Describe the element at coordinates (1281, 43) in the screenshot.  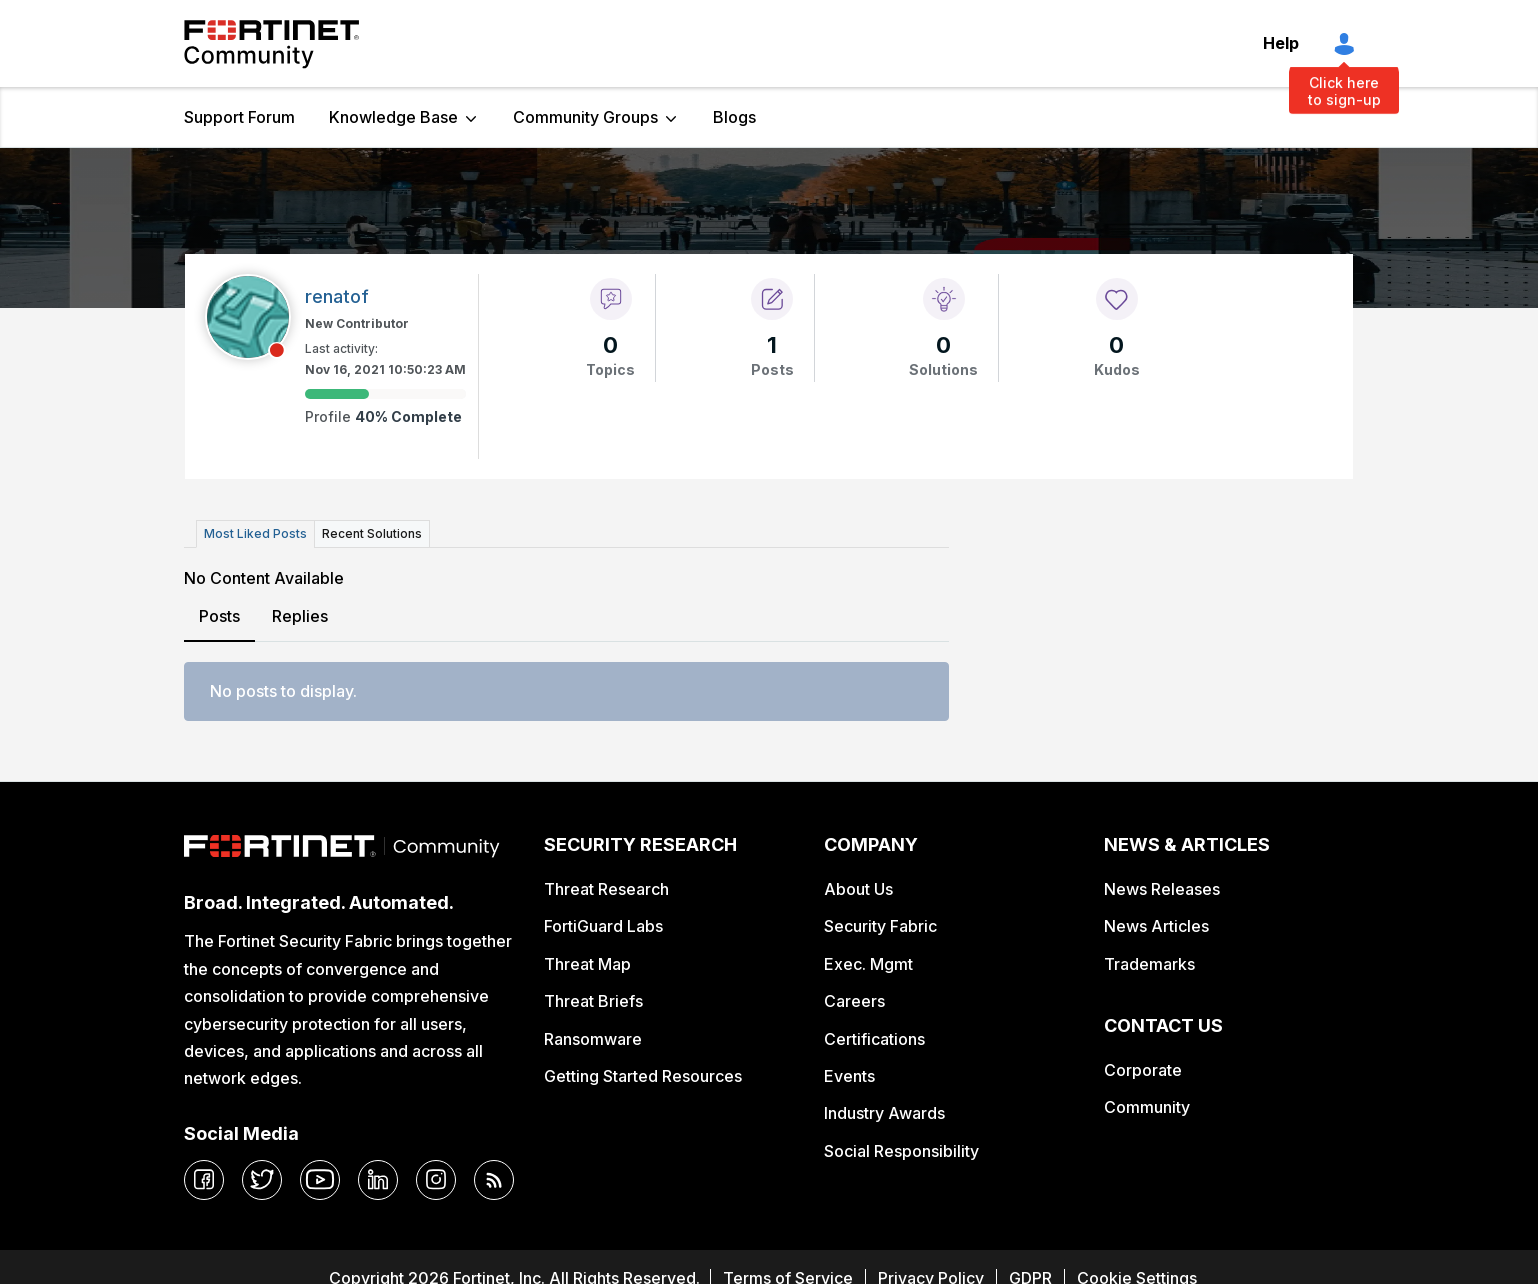
I see `Help` at that location.